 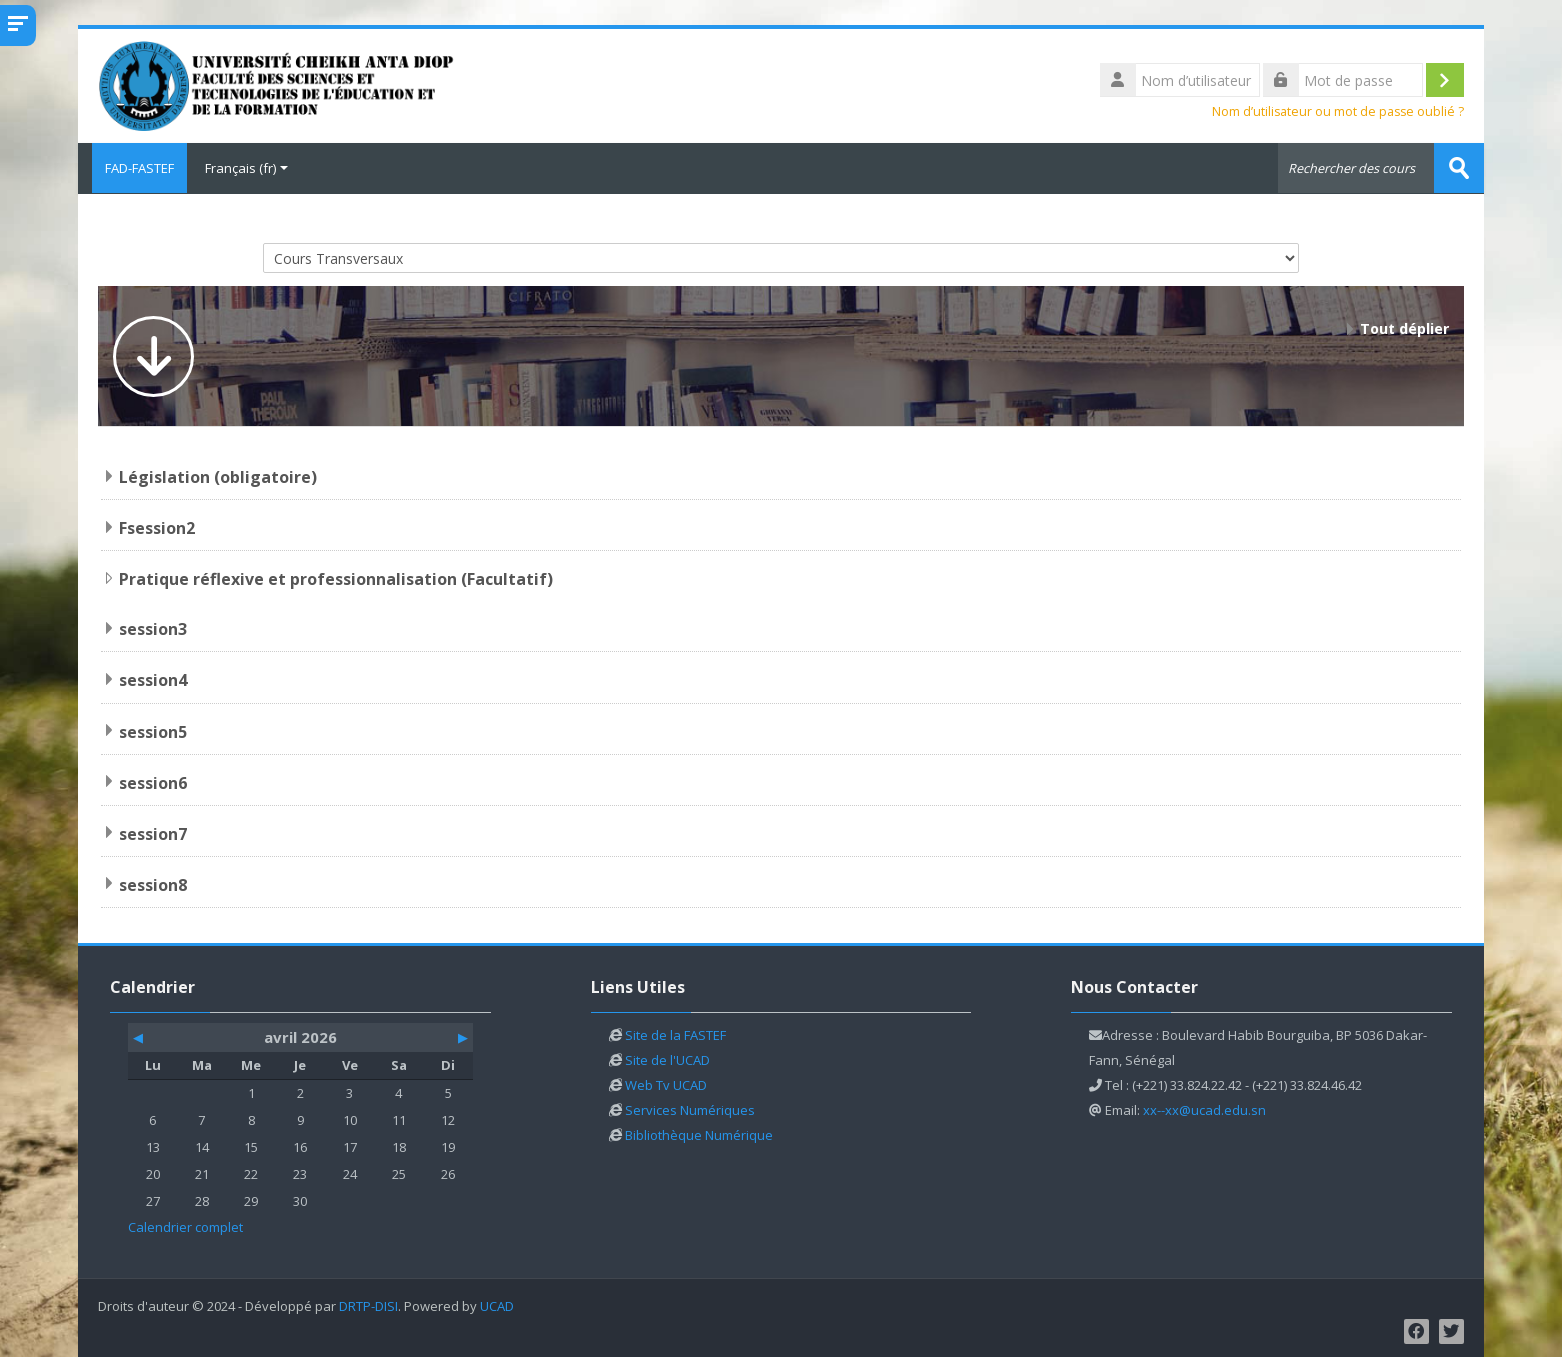 I want to click on Français ‎(fr)‎, so click(x=246, y=168).